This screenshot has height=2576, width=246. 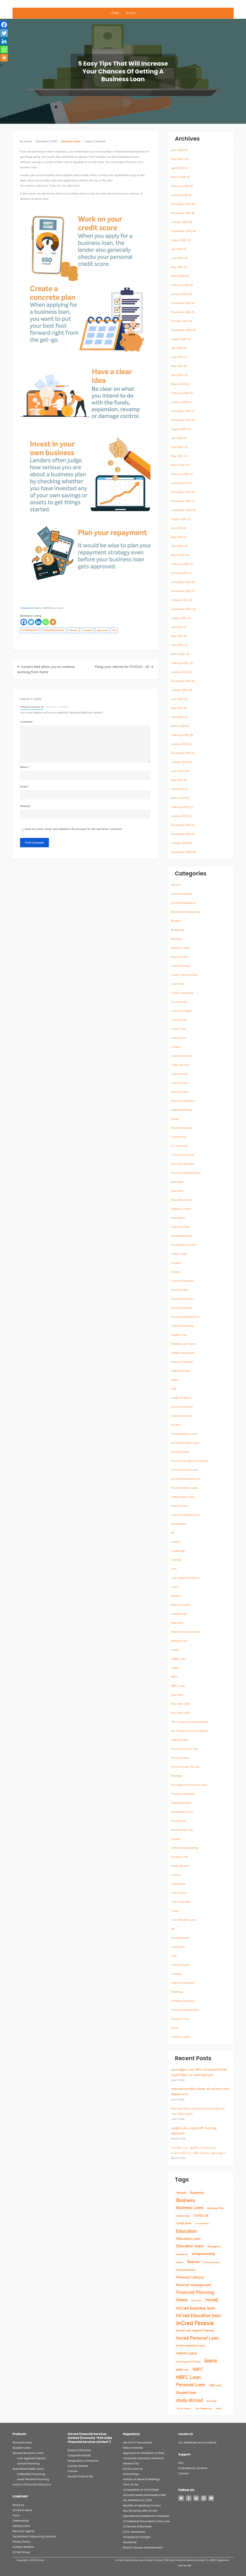 I want to click on Education loans [Education loans (23 items)], so click(x=190, y=2246).